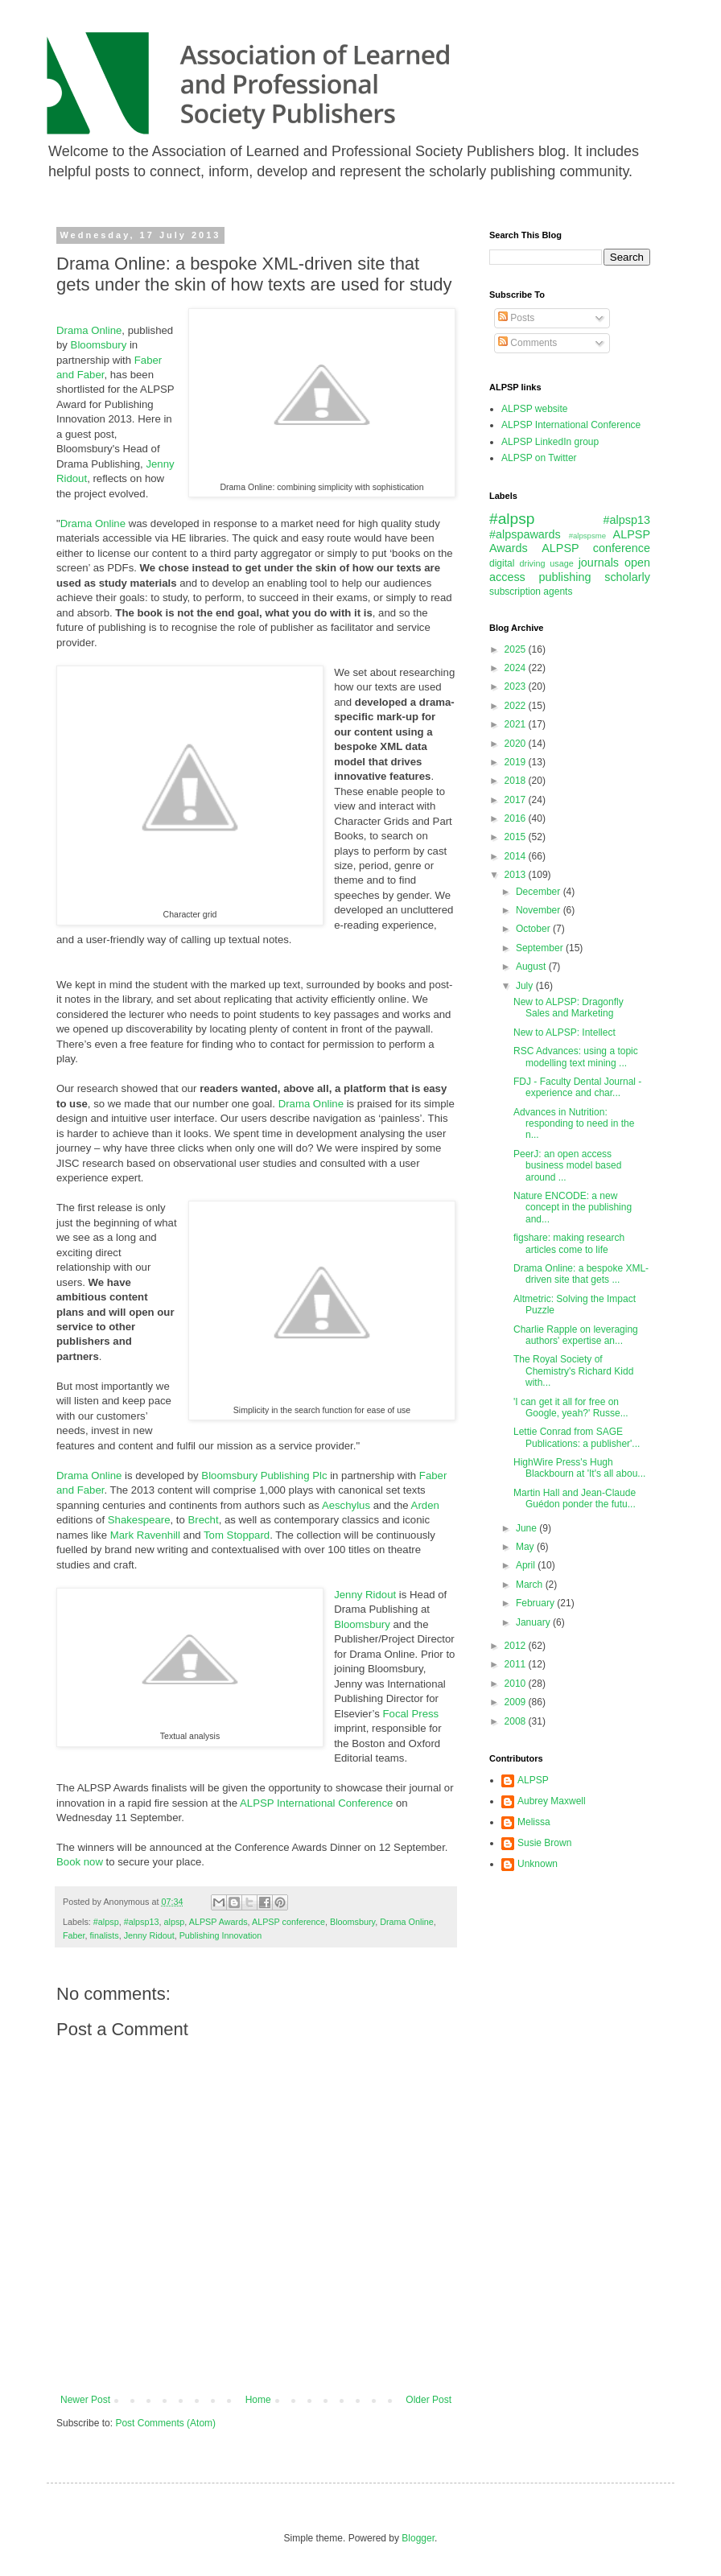 Image resolution: width=721 pixels, height=2576 pixels. What do you see at coordinates (517, 837) in the screenshot?
I see `2015` at bounding box center [517, 837].